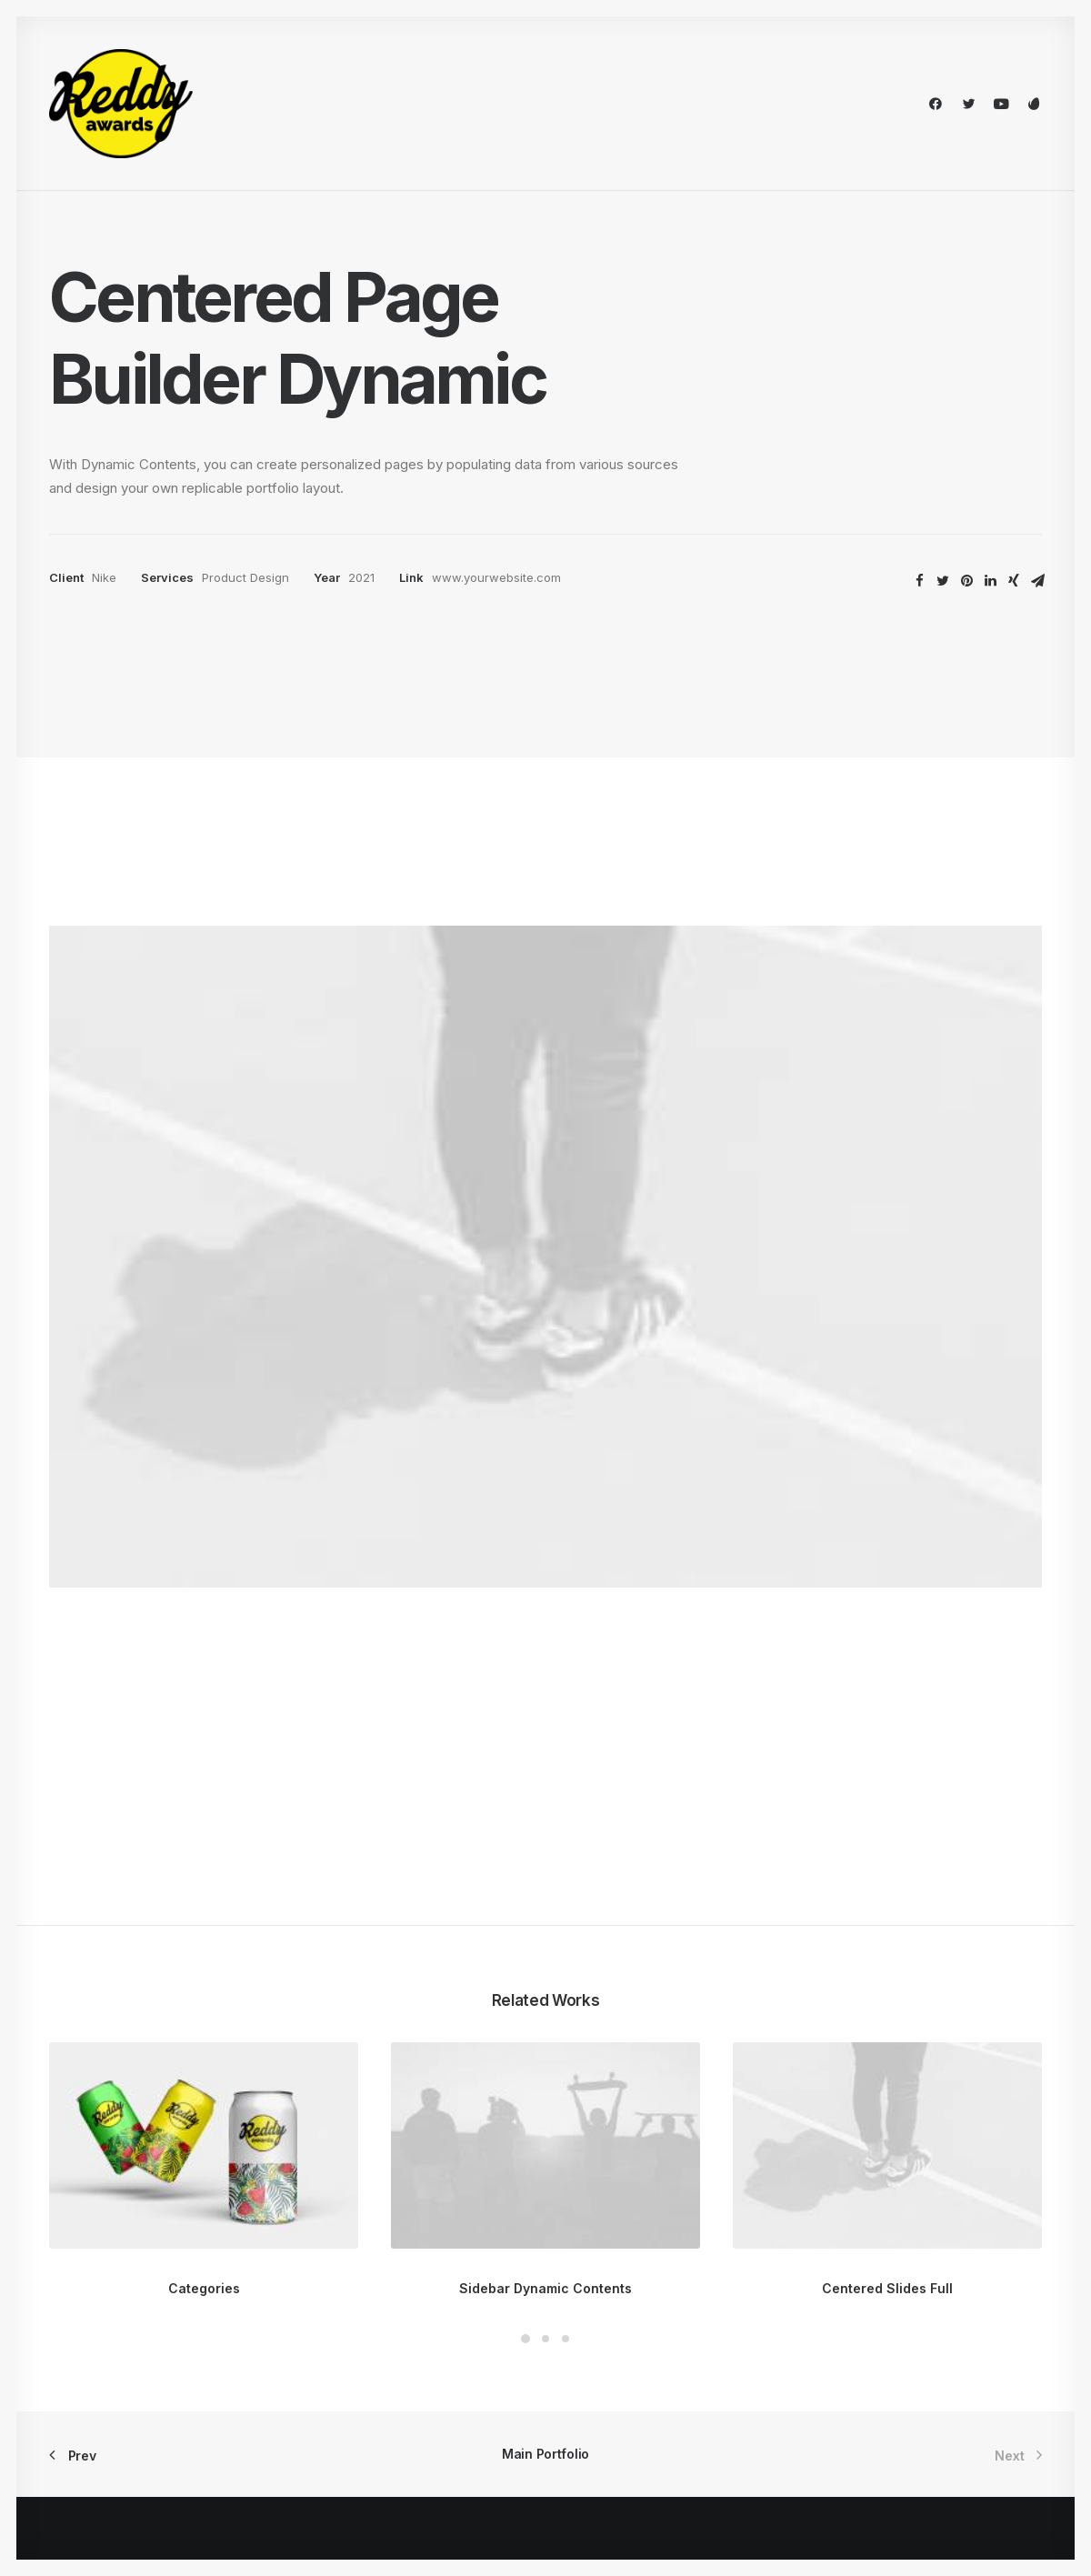 Image resolution: width=1091 pixels, height=2576 pixels. I want to click on Shop Organic, so click(91, 2410).